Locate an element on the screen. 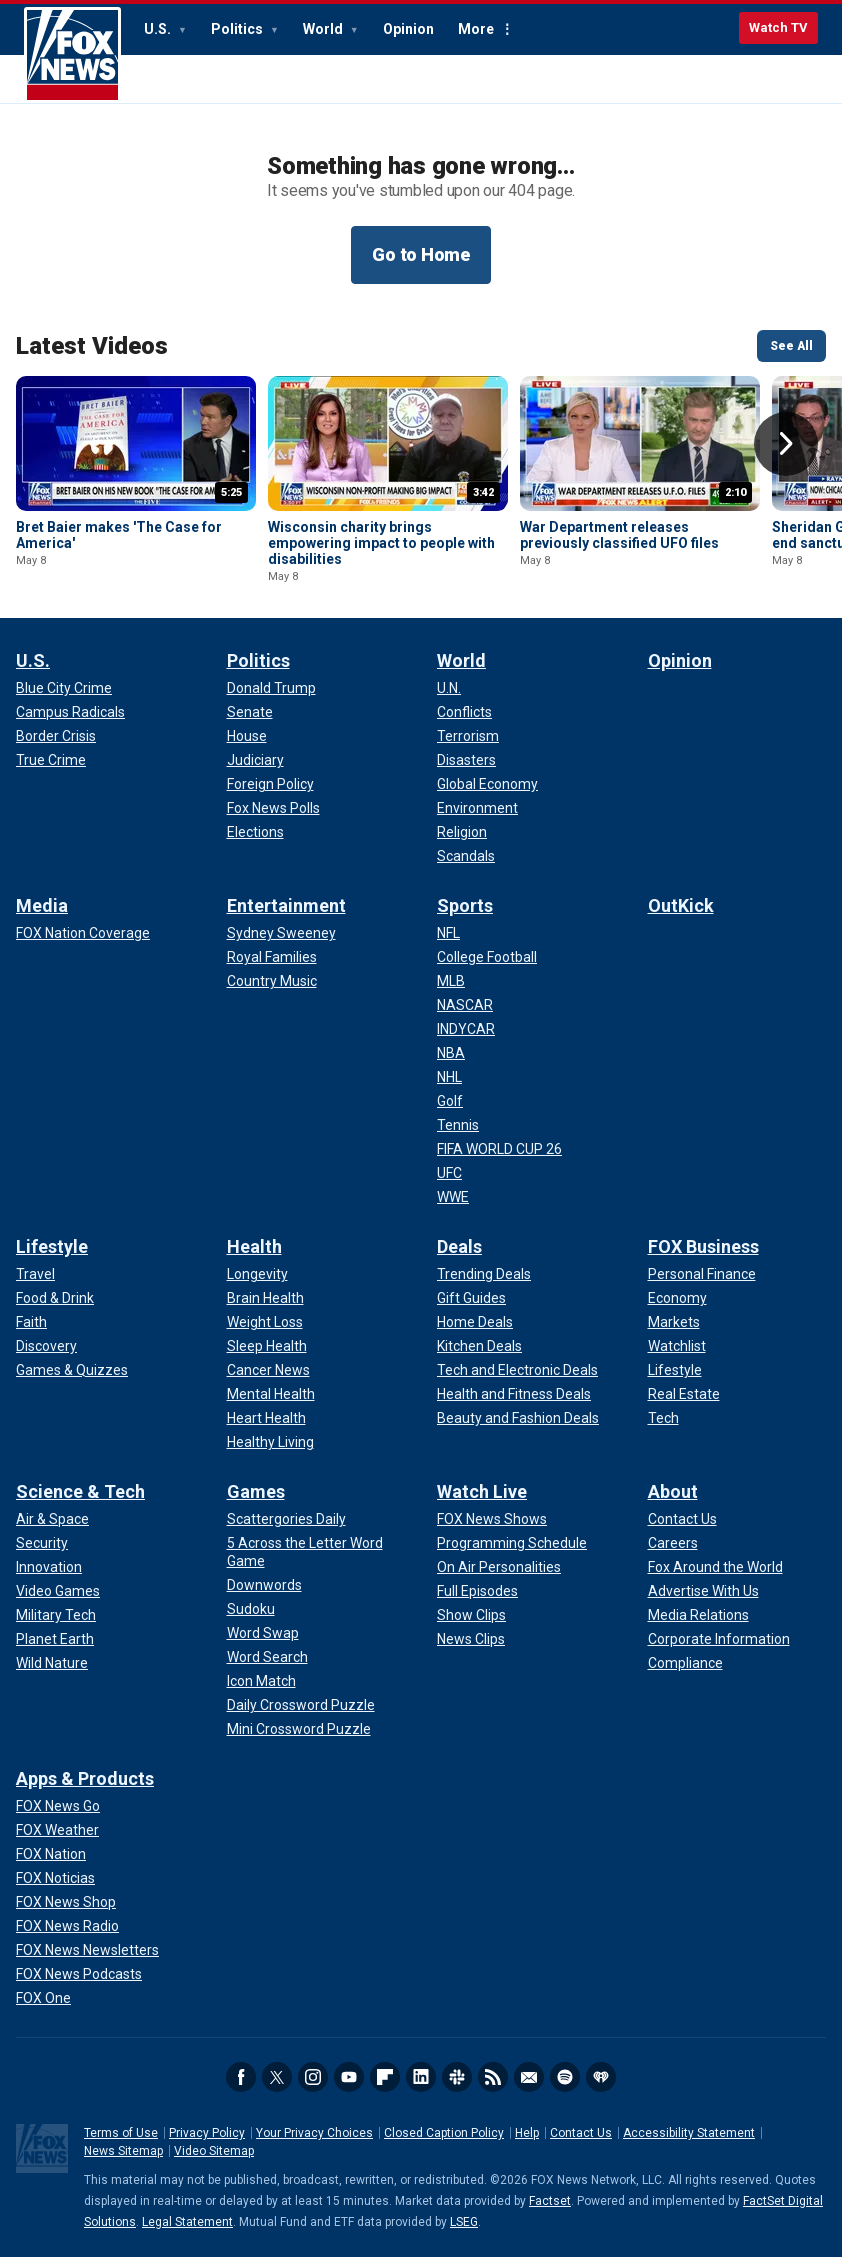  [Watch Live - News Clips] is located at coordinates (471, 1639).